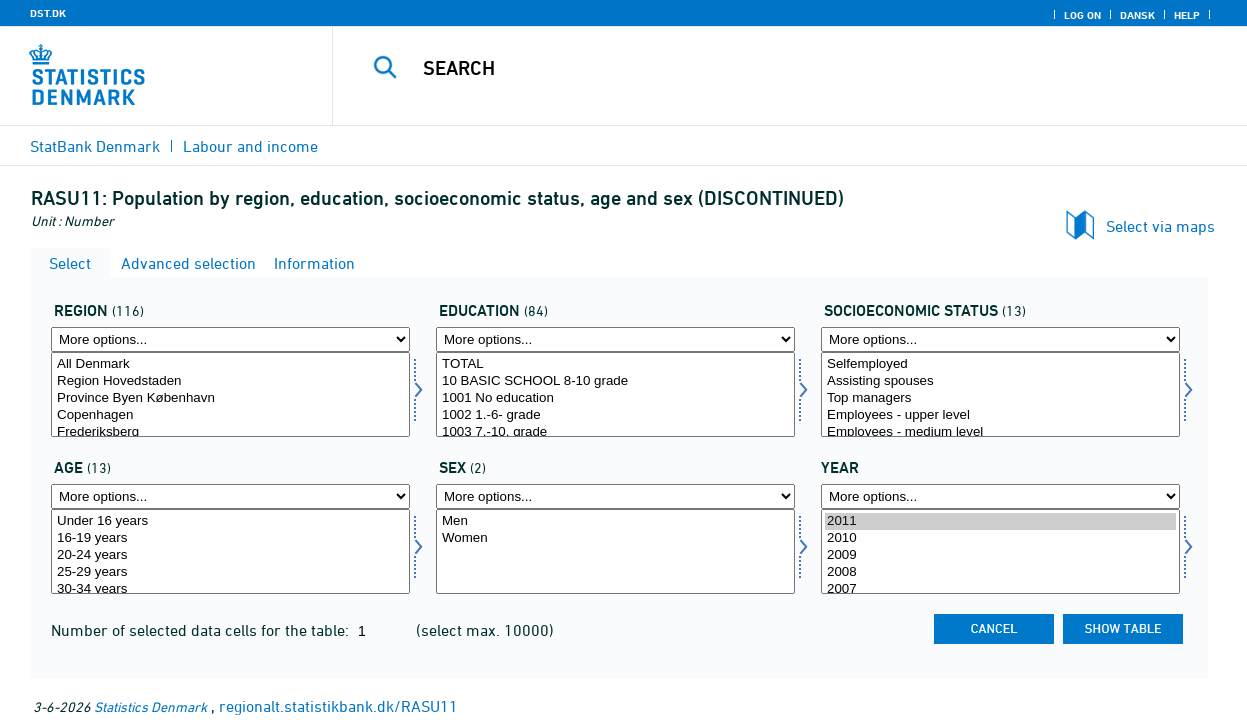 The image size is (1247, 720). I want to click on StatBank Denmark, so click(95, 146).